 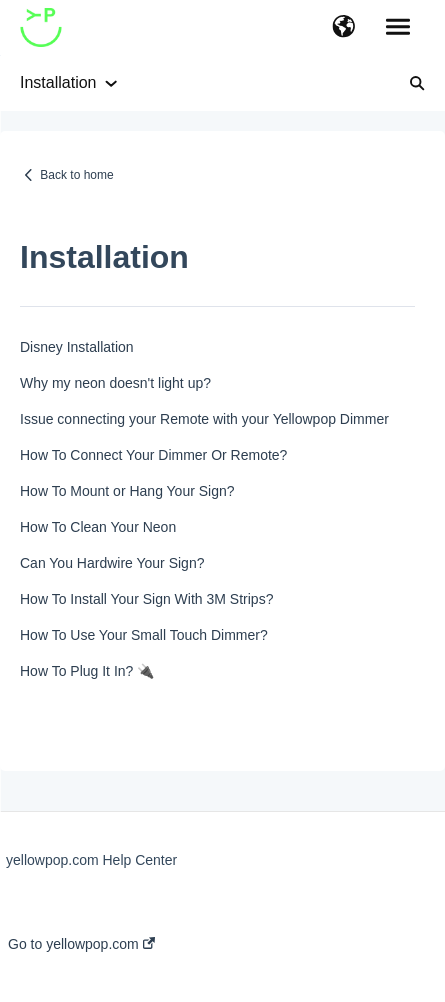 What do you see at coordinates (81, 944) in the screenshot?
I see `Go to yellowpop.com` at bounding box center [81, 944].